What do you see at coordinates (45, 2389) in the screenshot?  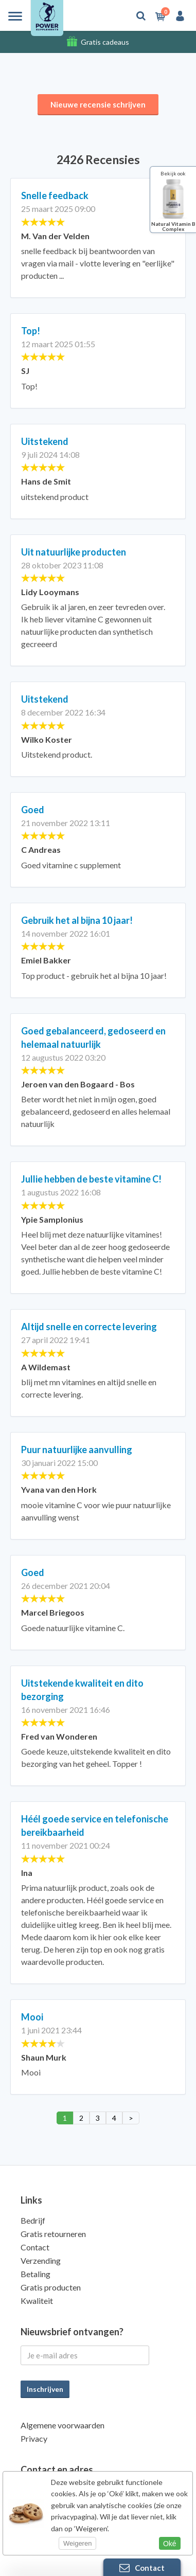 I see `Inschrijven` at bounding box center [45, 2389].